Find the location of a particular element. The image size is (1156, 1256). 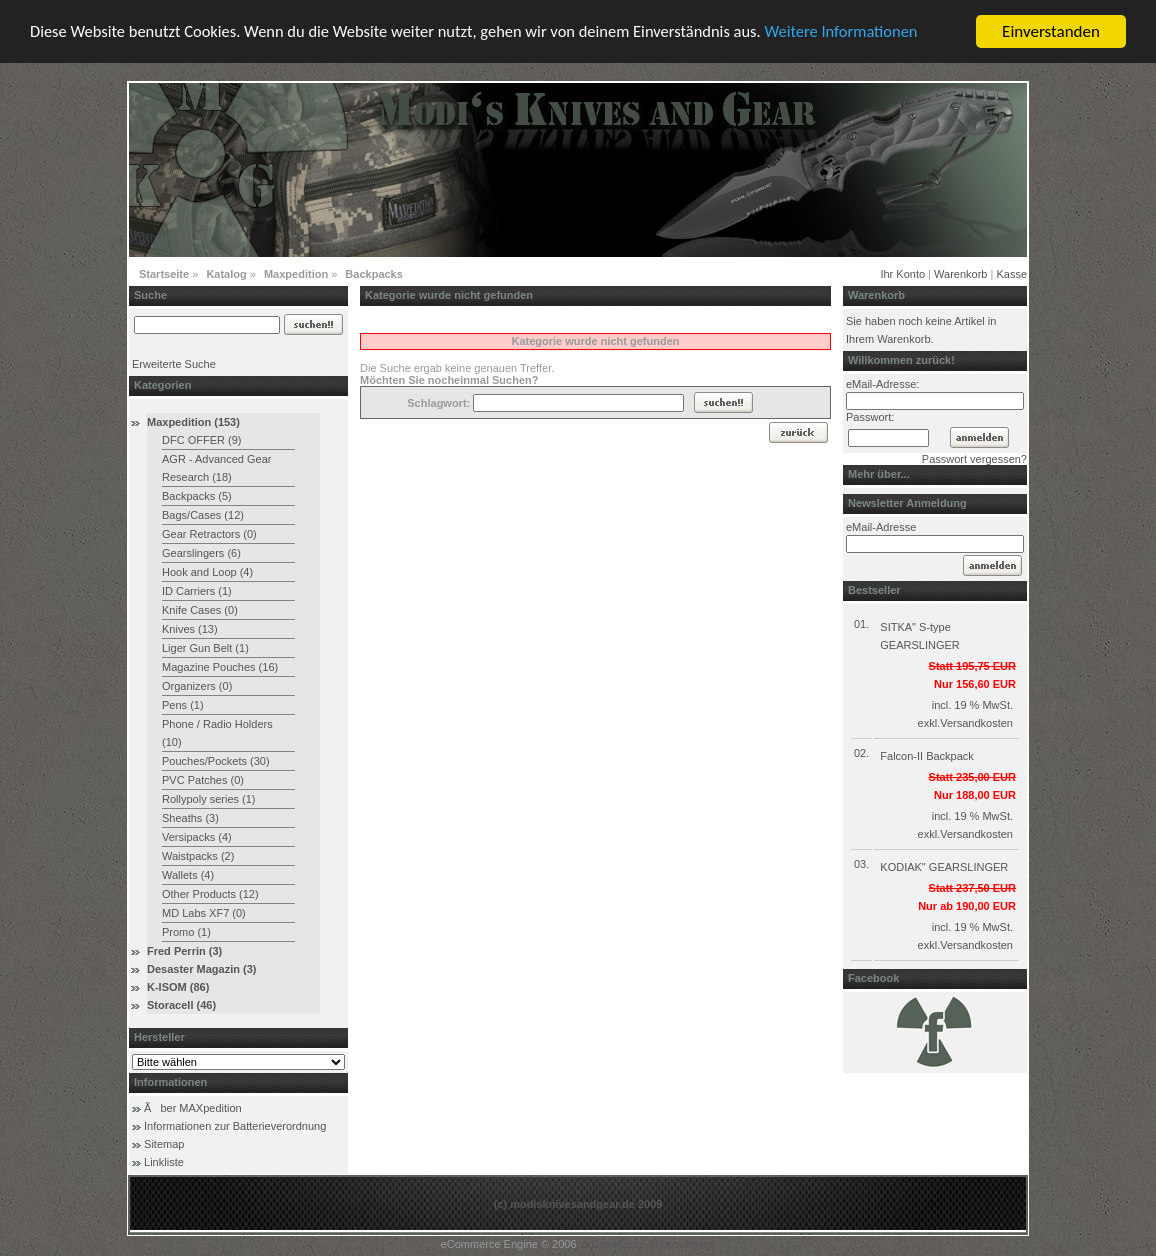

Versandkosten is located at coordinates (976, 723).